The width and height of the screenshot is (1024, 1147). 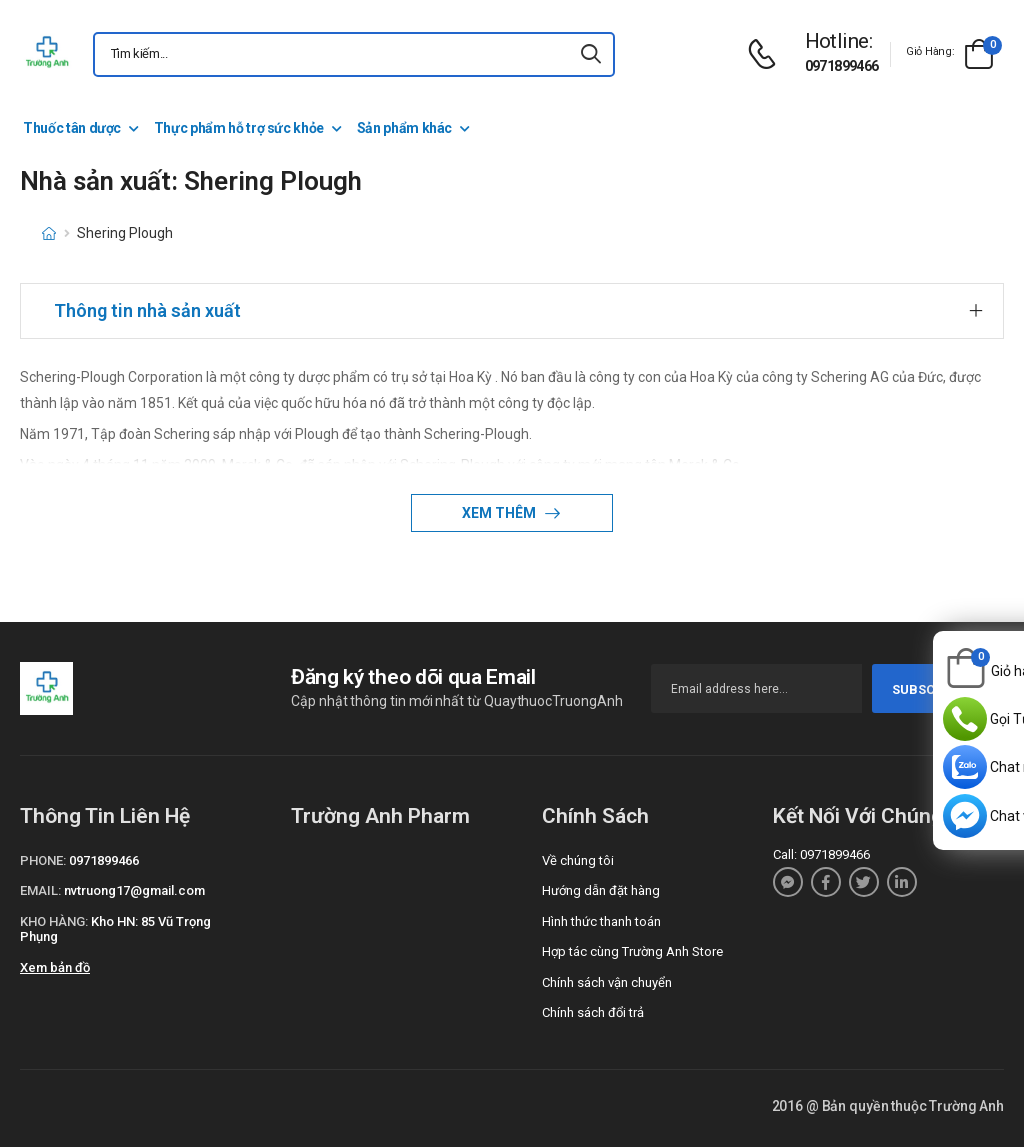 I want to click on nvtruong17@gmail.com, so click(x=134, y=890).